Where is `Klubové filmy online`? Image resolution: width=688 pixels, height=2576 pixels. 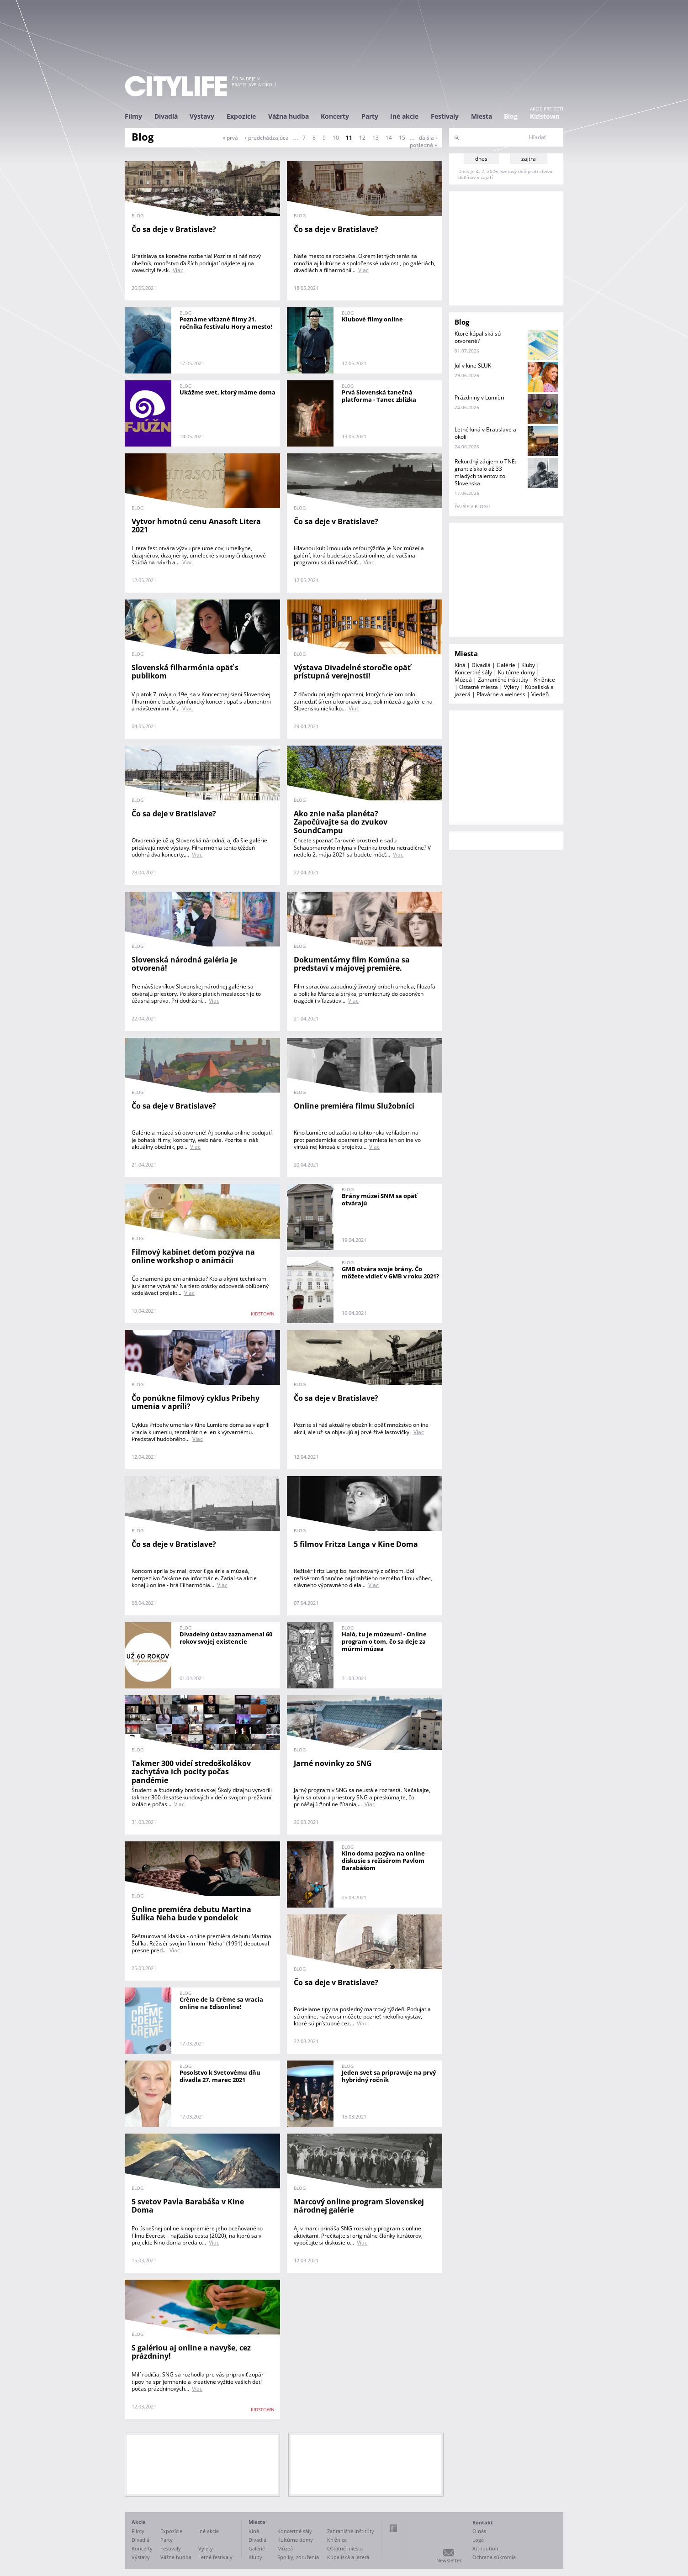 Klubové filmy online is located at coordinates (372, 319).